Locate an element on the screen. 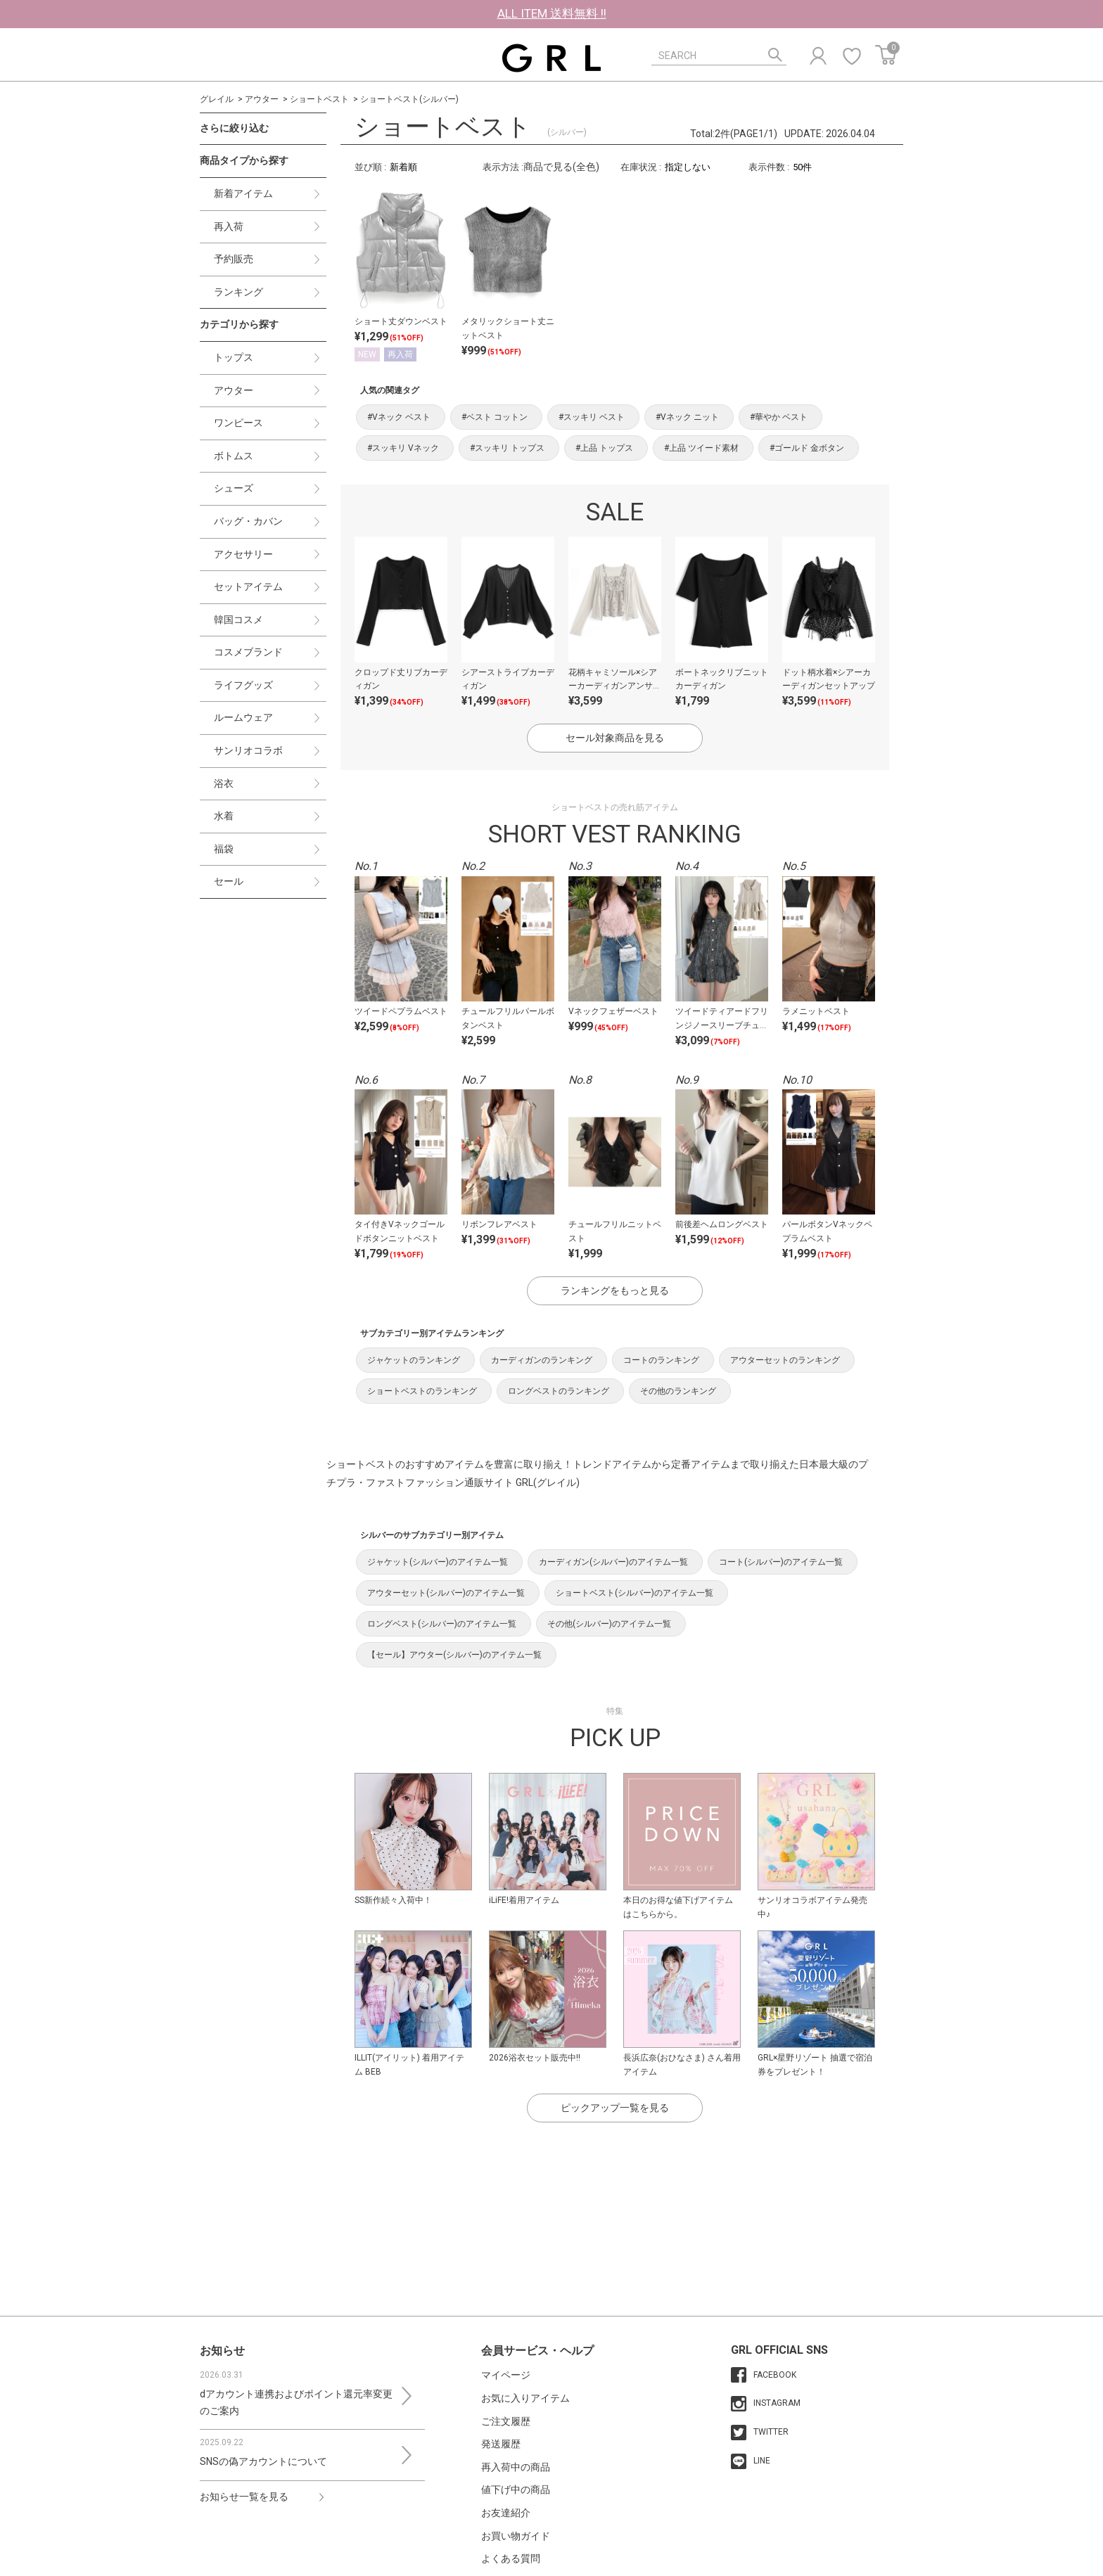 The height and width of the screenshot is (2576, 1103). ALL ITEM 送料無料 !! is located at coordinates (551, 13).